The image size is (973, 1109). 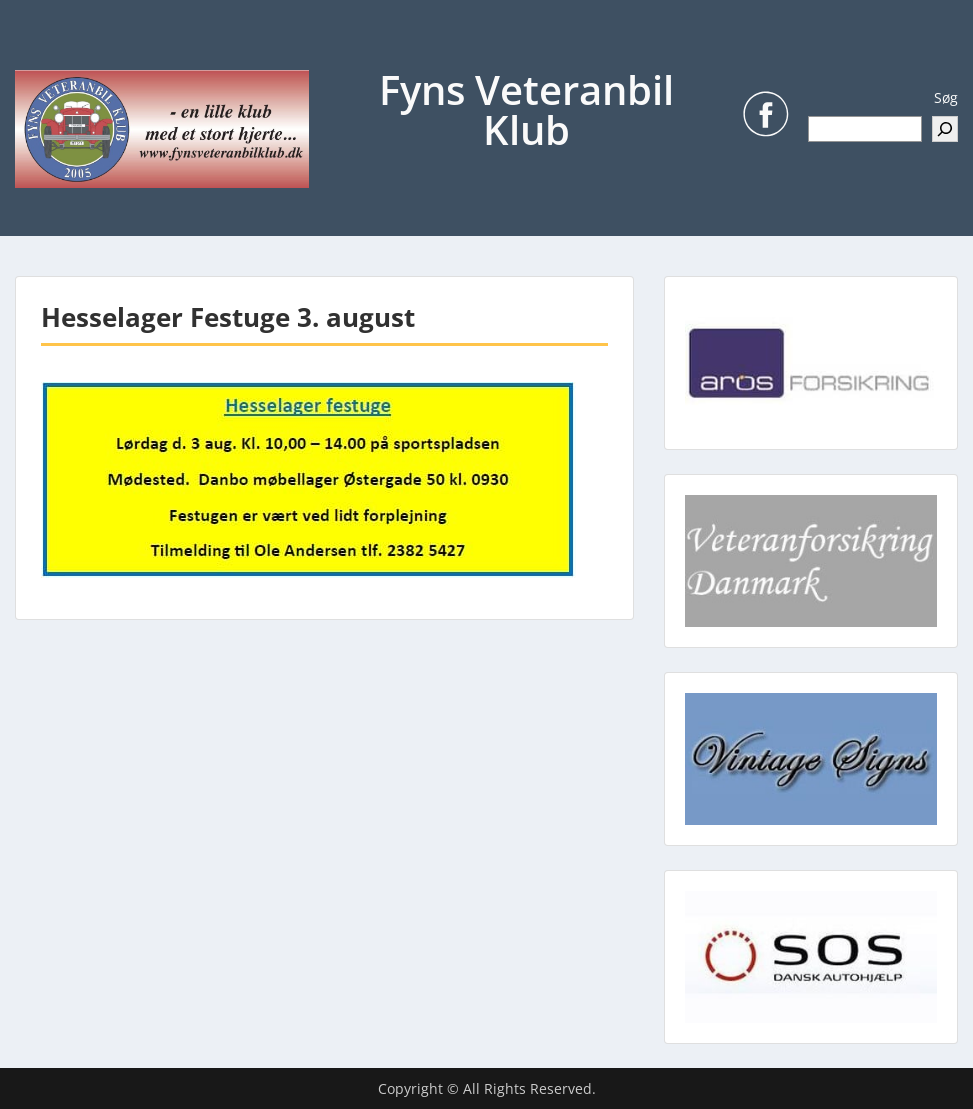 What do you see at coordinates (945, 129) in the screenshot?
I see `[Søg]` at bounding box center [945, 129].